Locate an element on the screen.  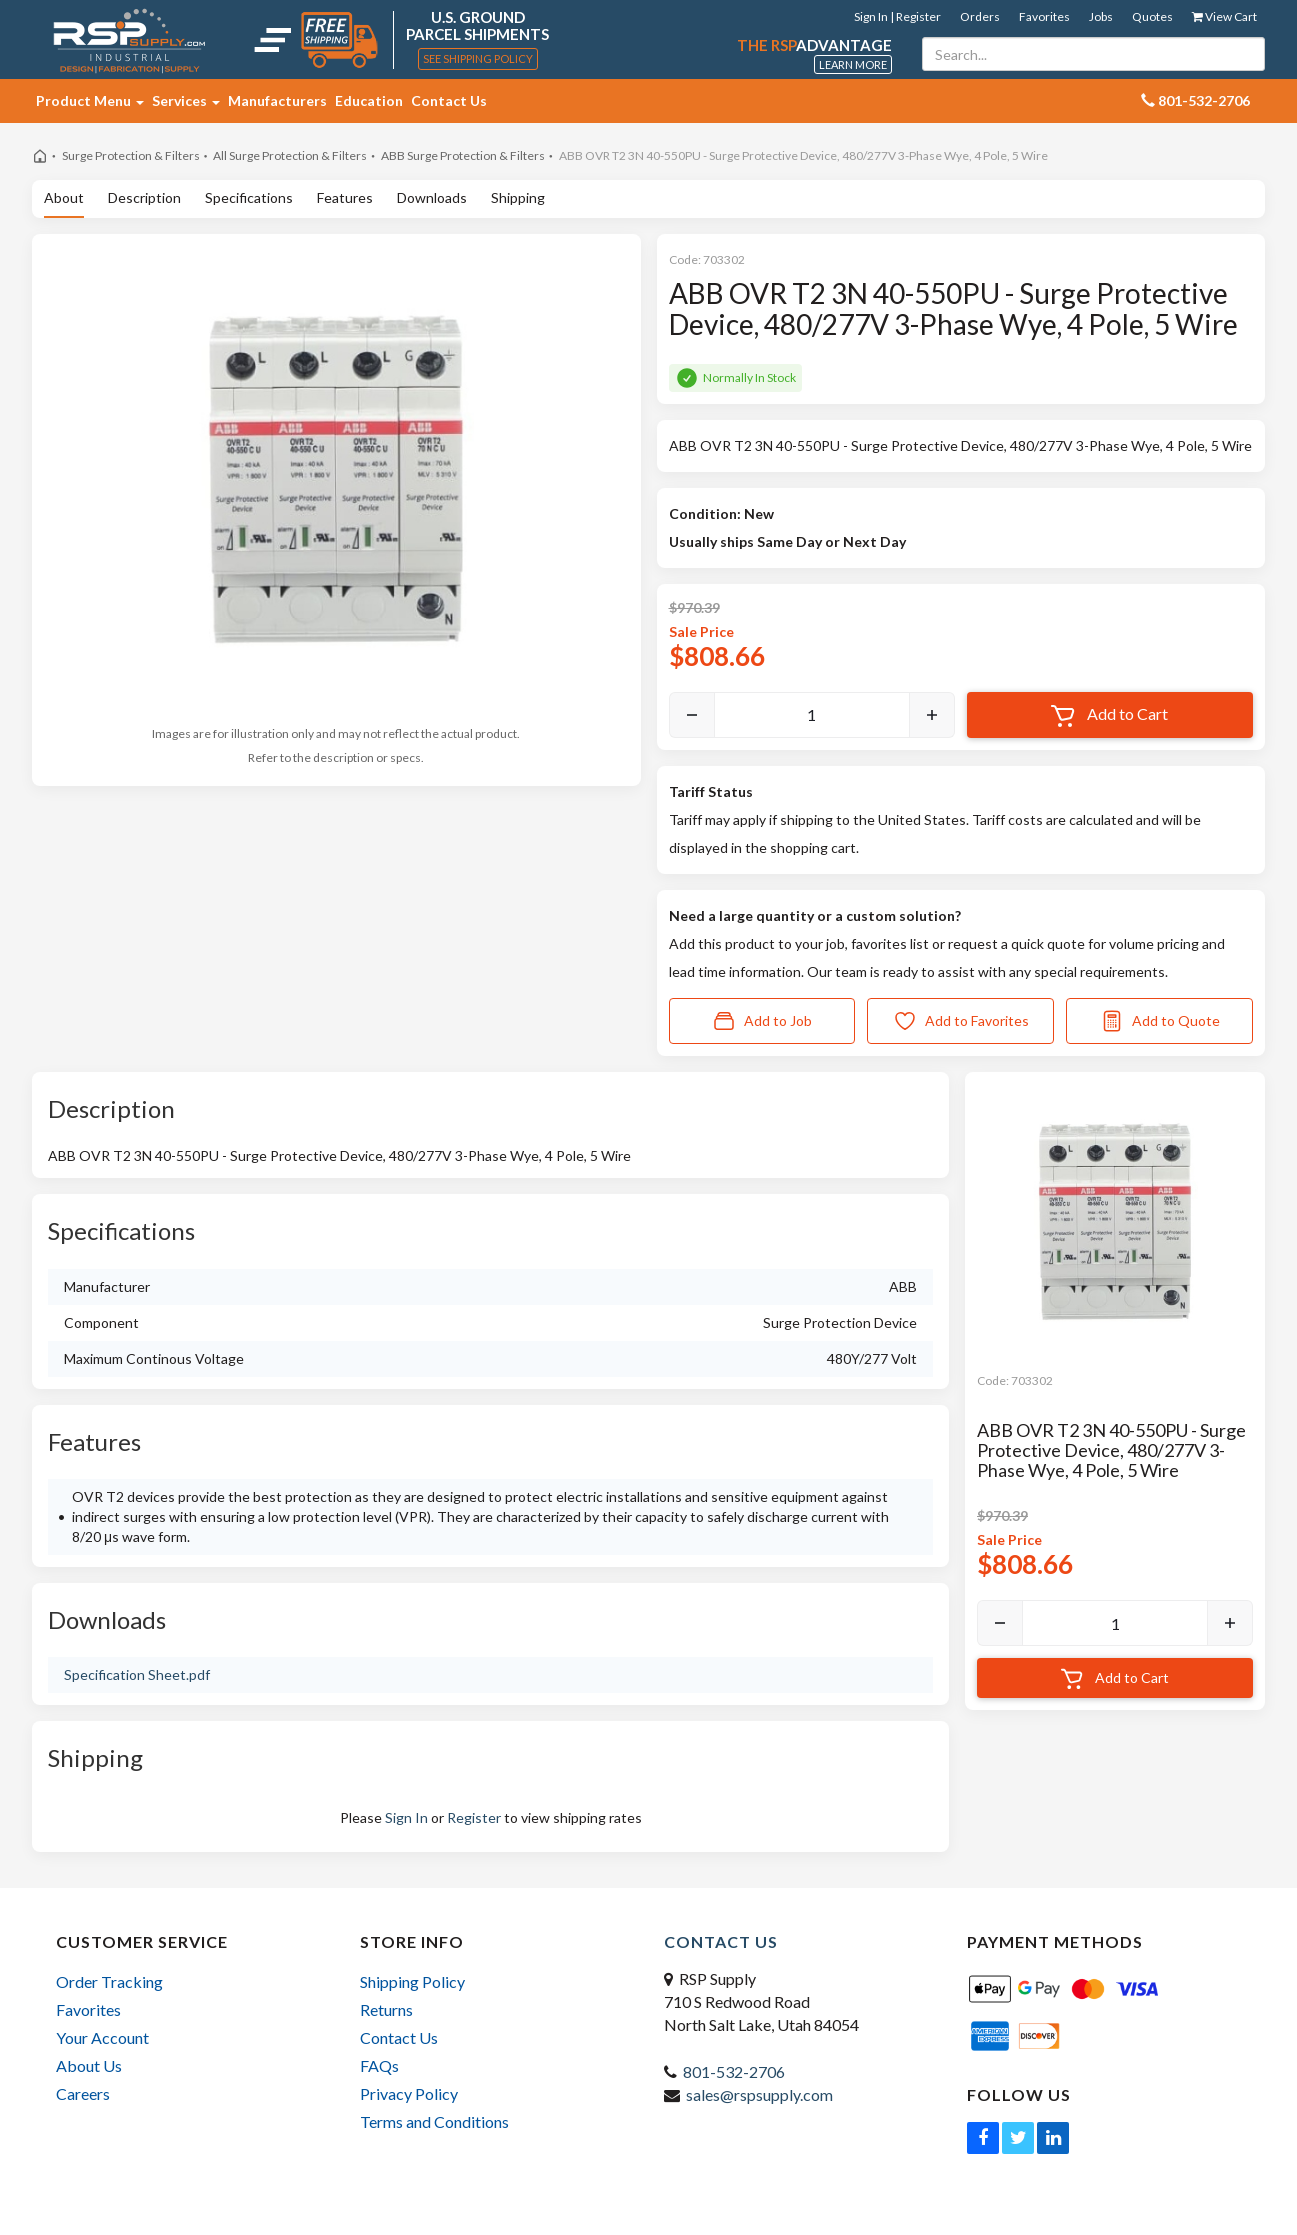
Product Menu is located at coordinates (90, 100).